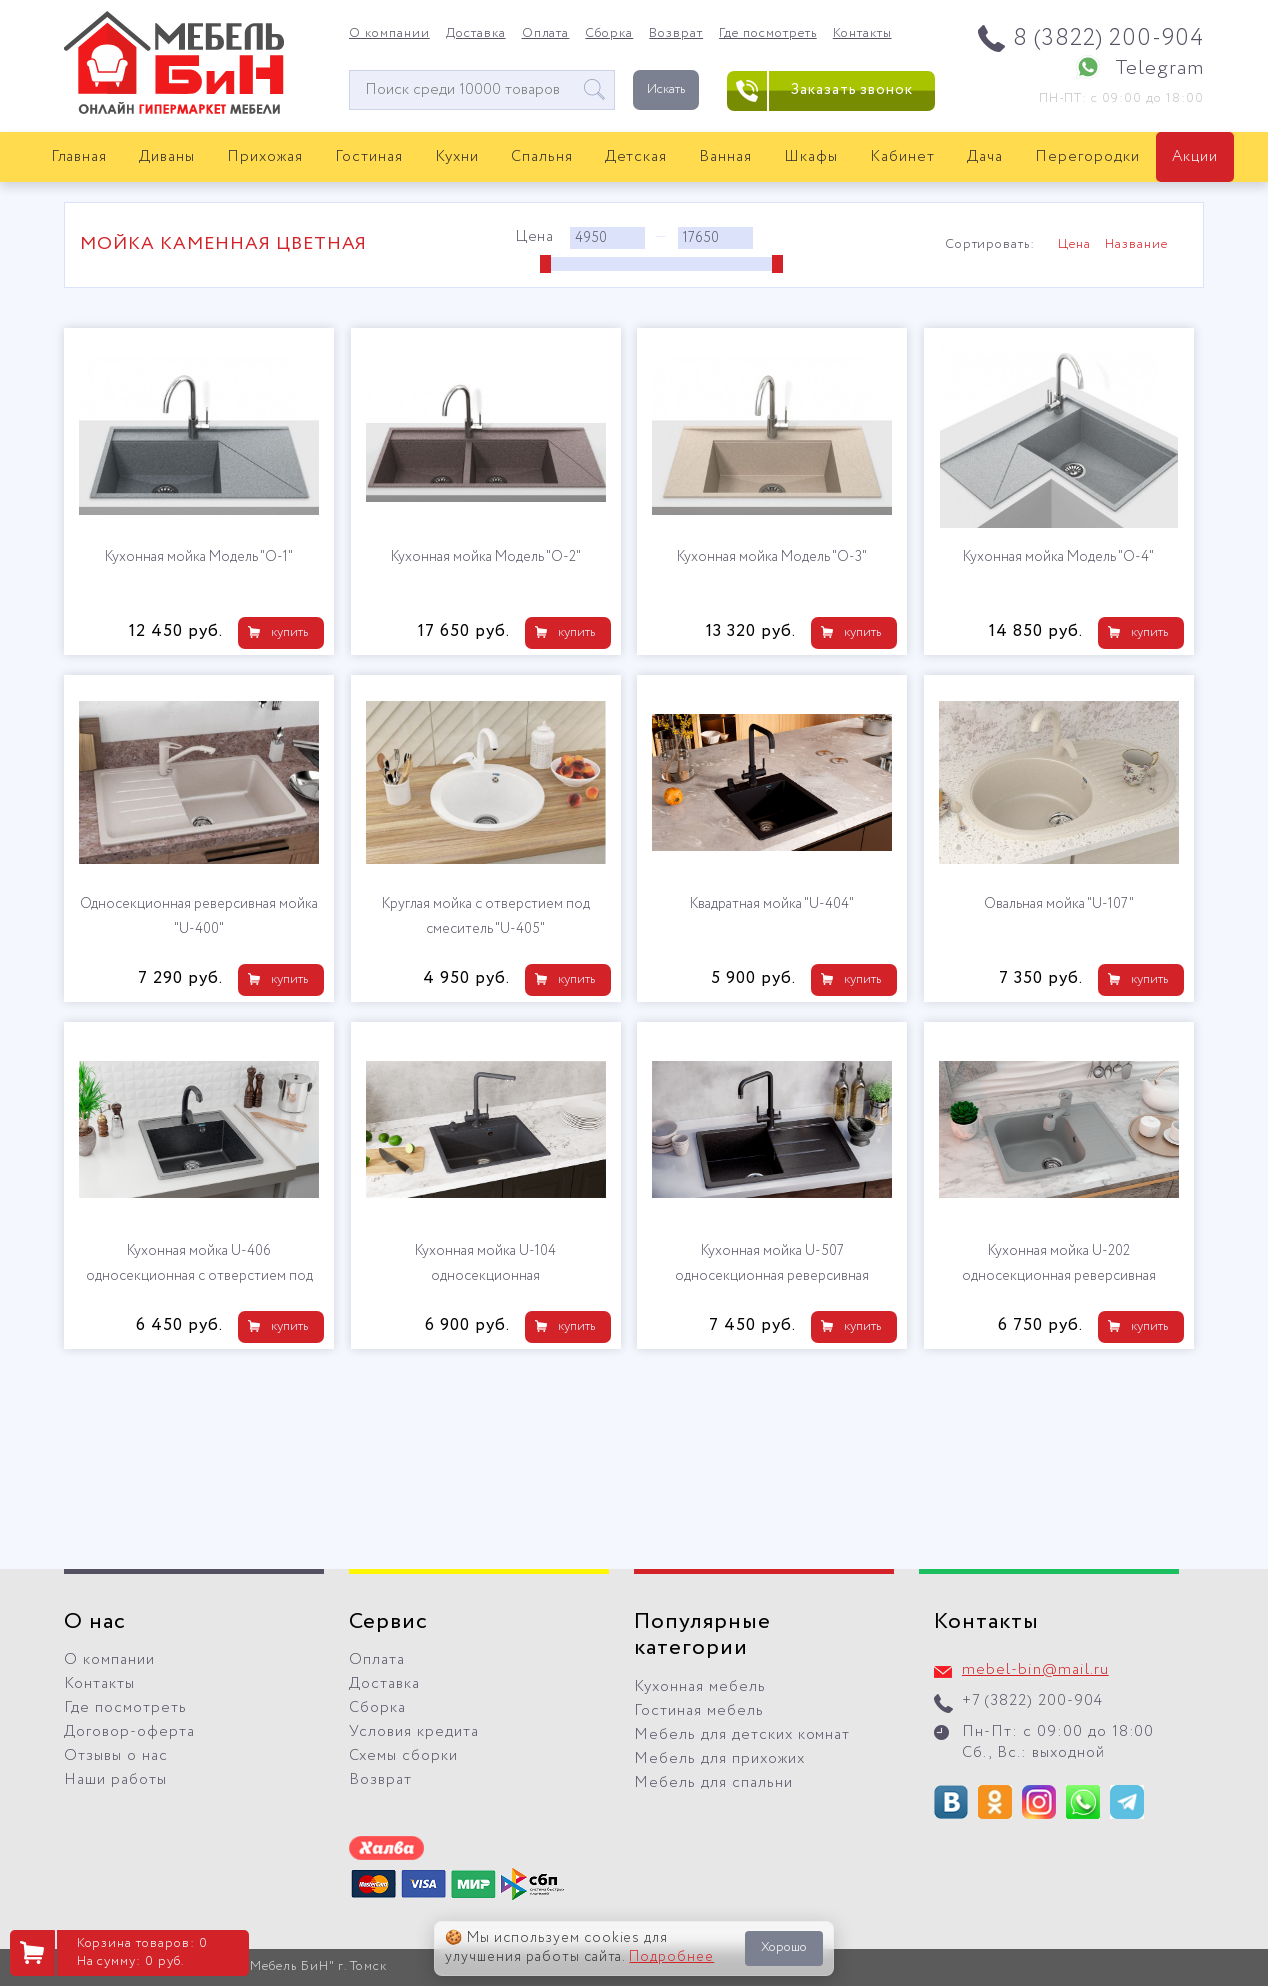 Image resolution: width=1268 pixels, height=1986 pixels. Describe the element at coordinates (985, 157) in the screenshot. I see `Дача` at that location.